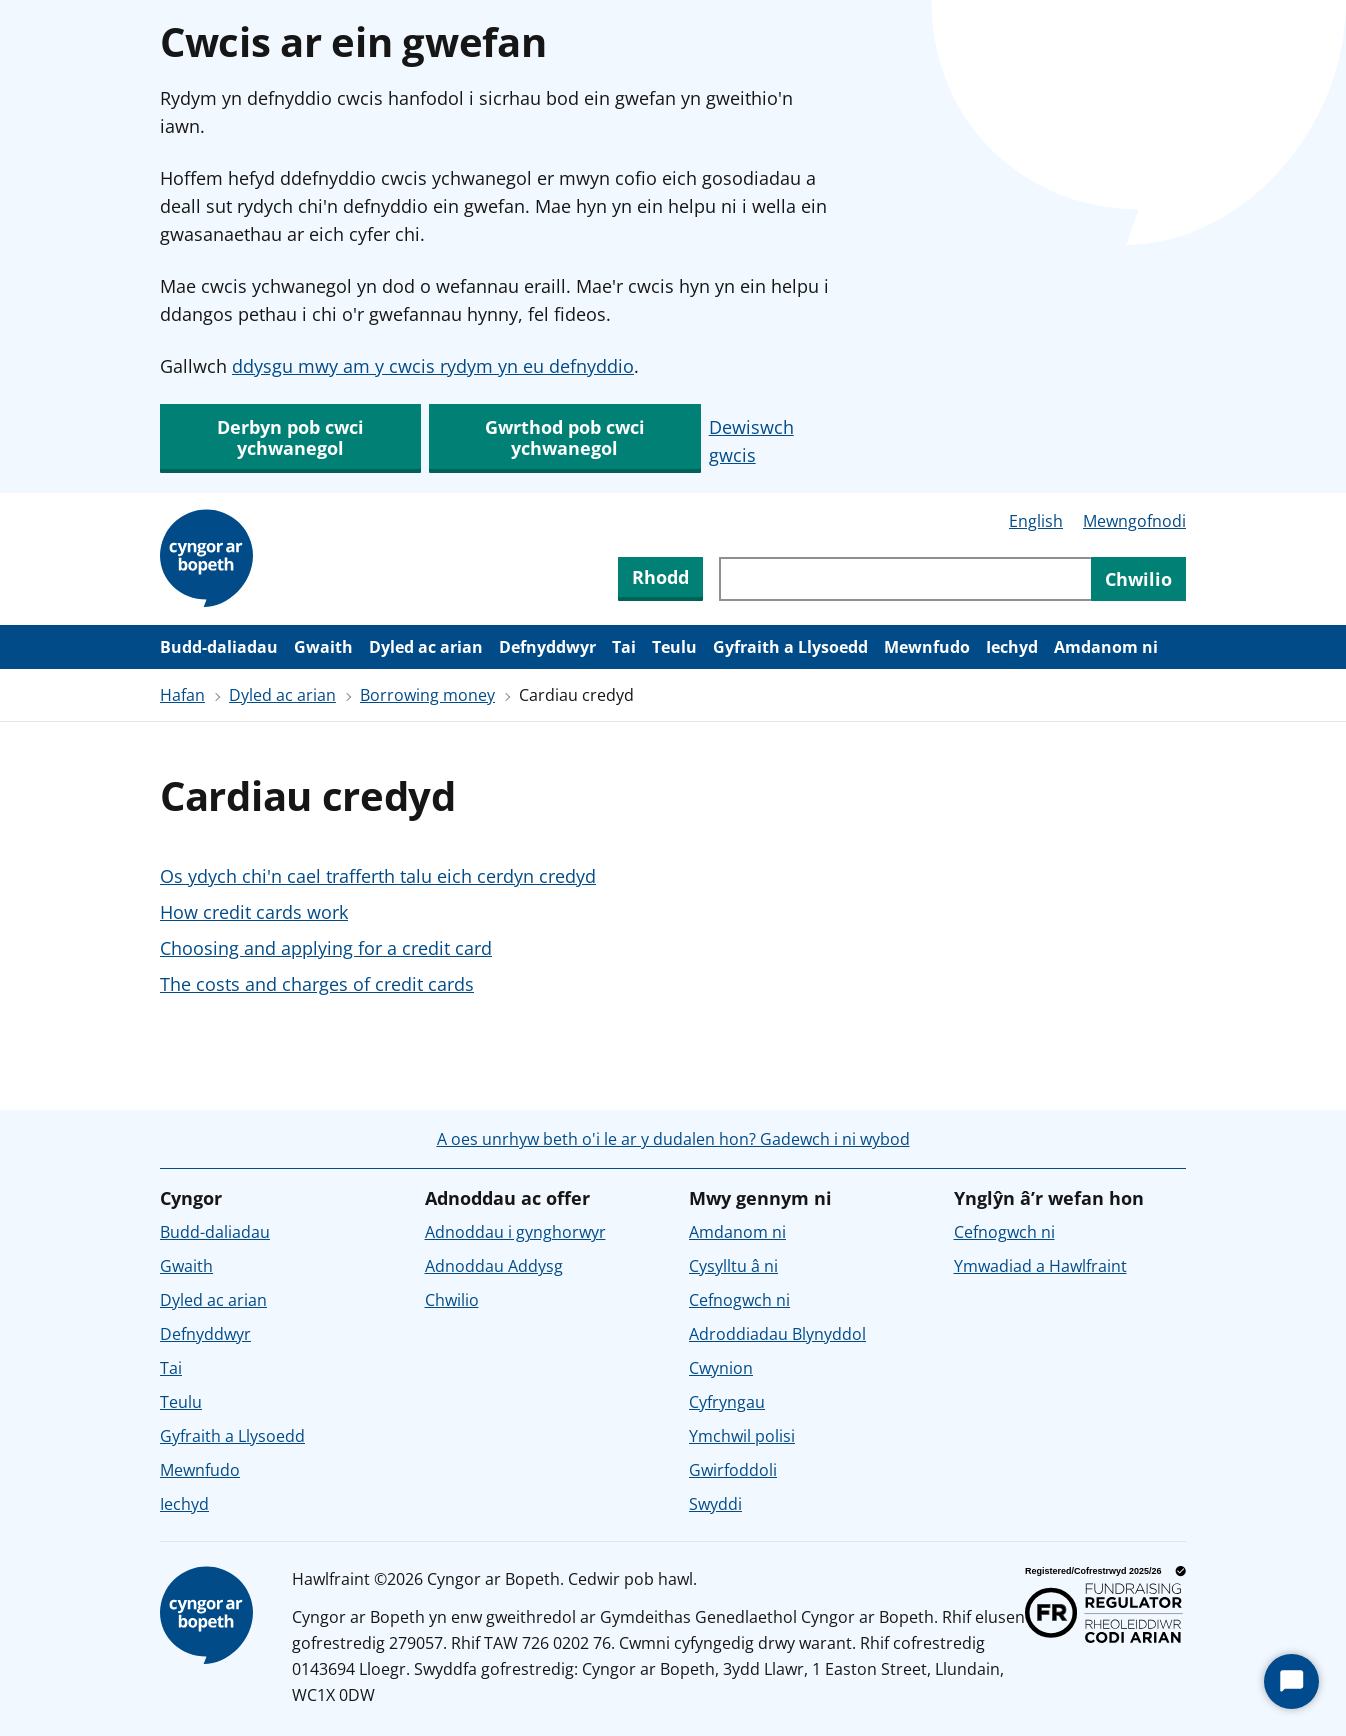 The width and height of the screenshot is (1346, 1736). I want to click on Gwaith, so click(323, 647).